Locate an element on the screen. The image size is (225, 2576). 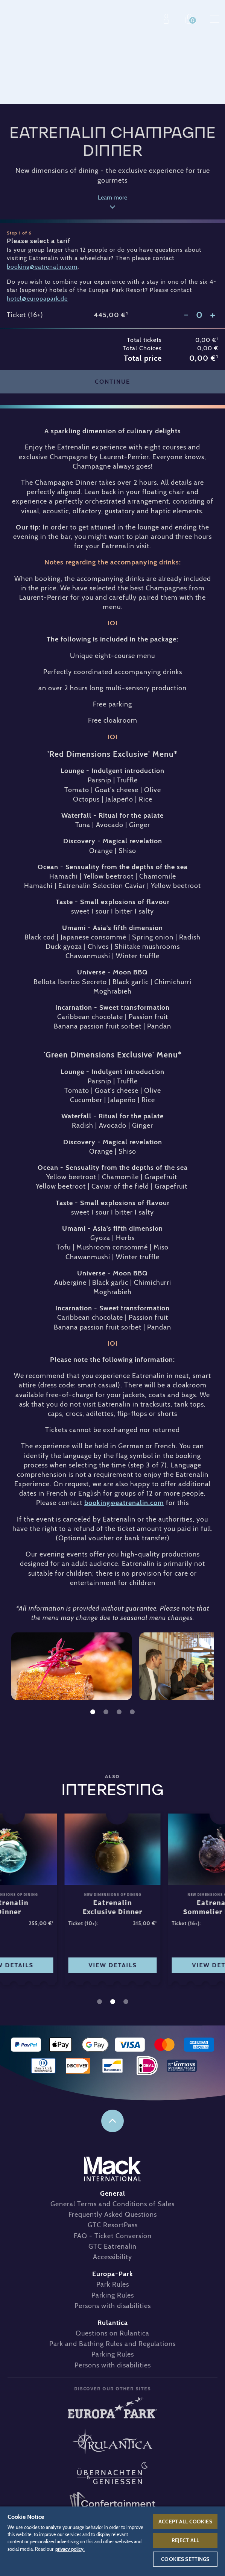
to the top is located at coordinates (112, 2121).